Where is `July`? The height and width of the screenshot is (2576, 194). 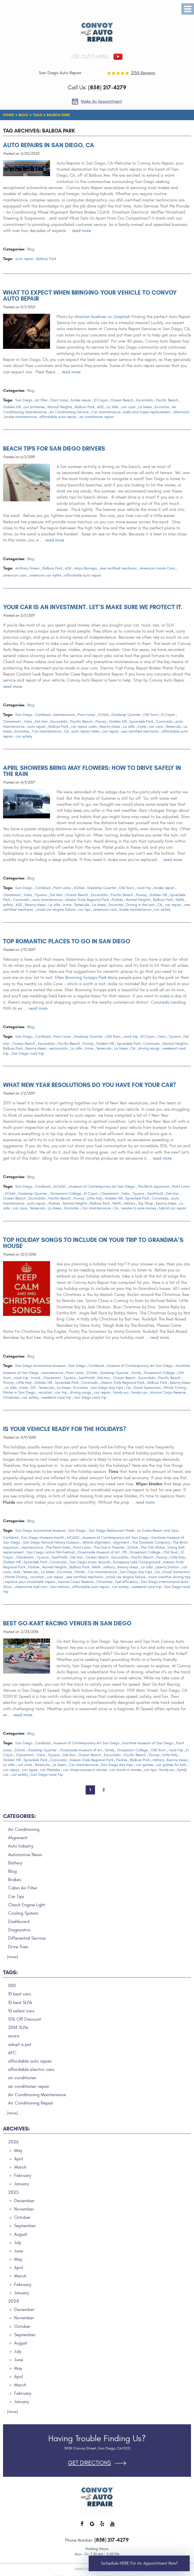
July is located at coordinates (17, 2242).